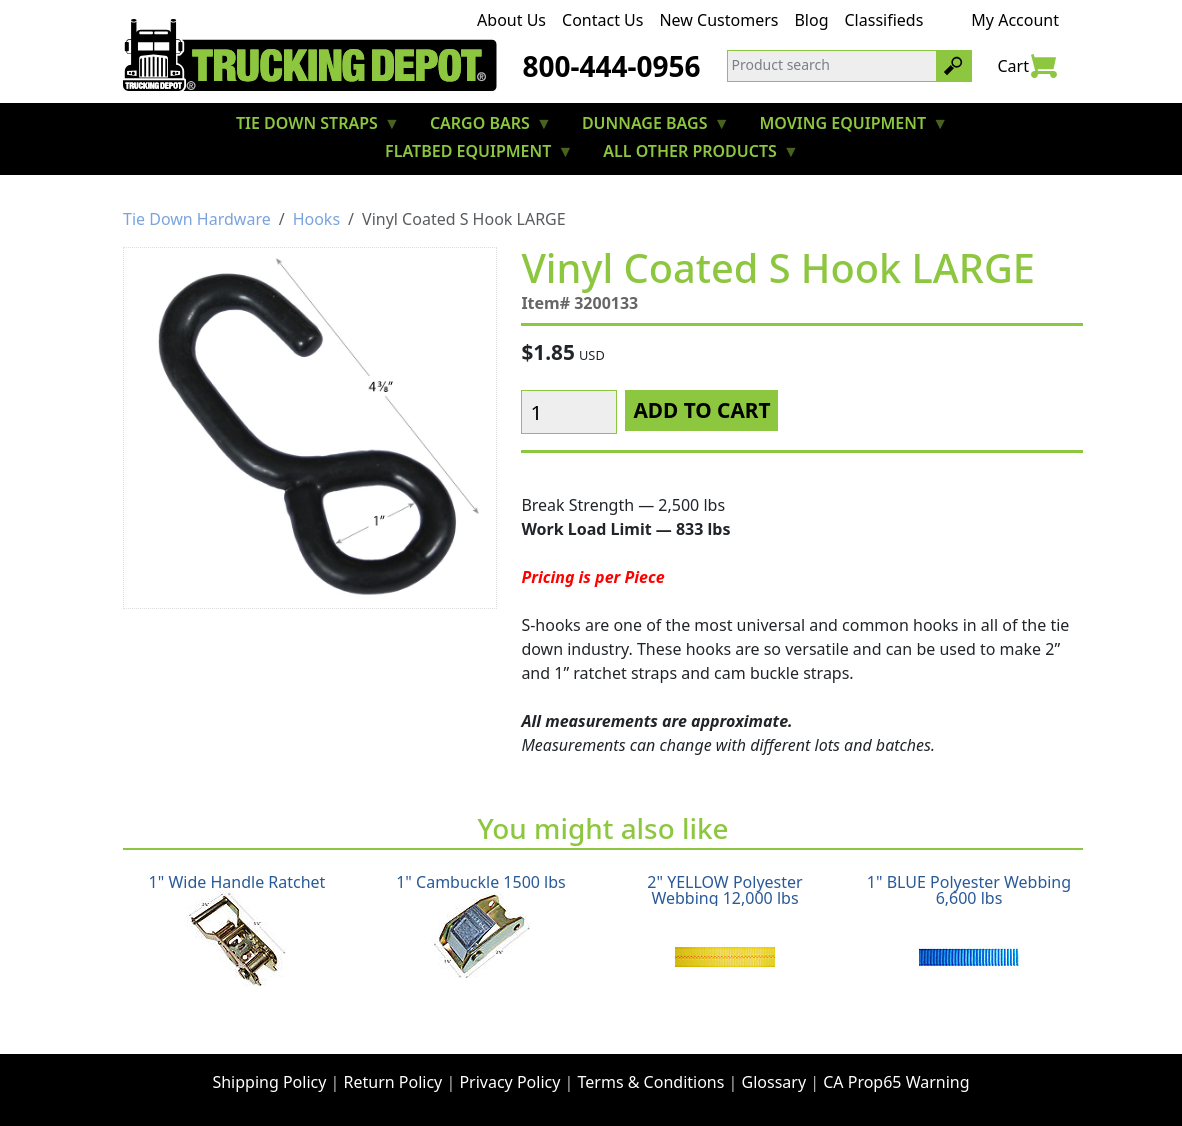  I want to click on Classifieds, so click(884, 20).